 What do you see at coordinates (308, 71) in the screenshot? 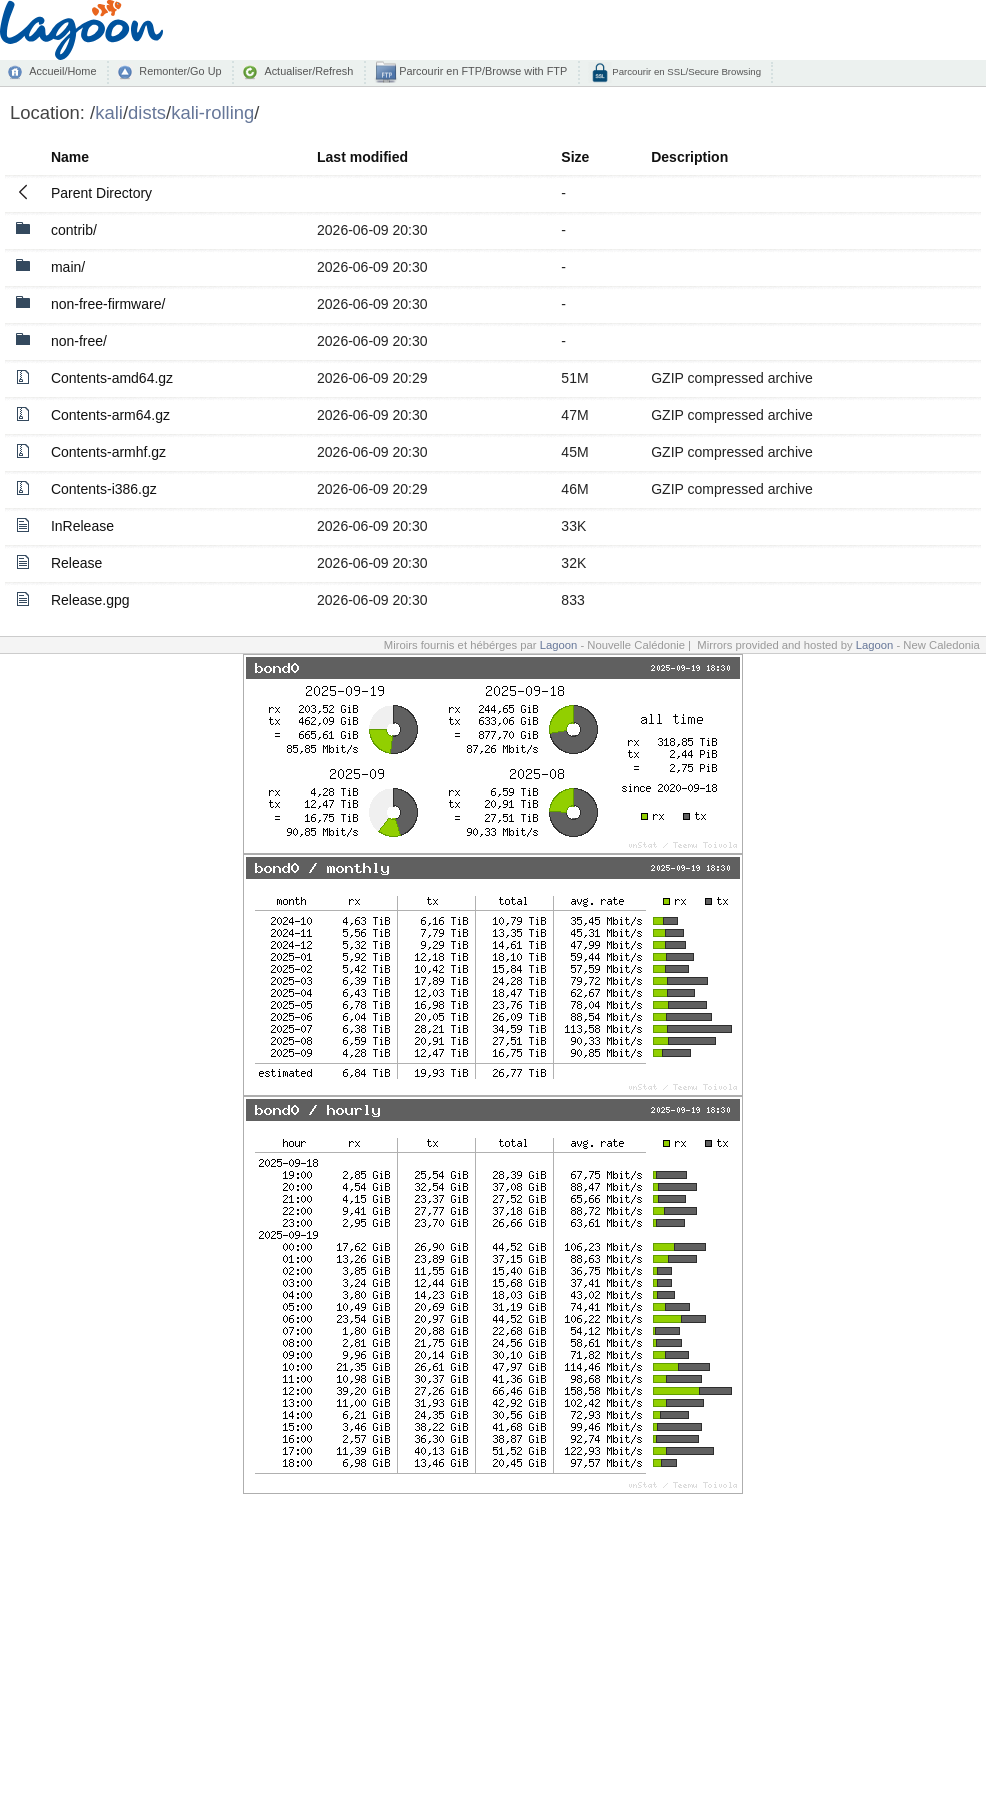
I see `Actualiser/Refresh` at bounding box center [308, 71].